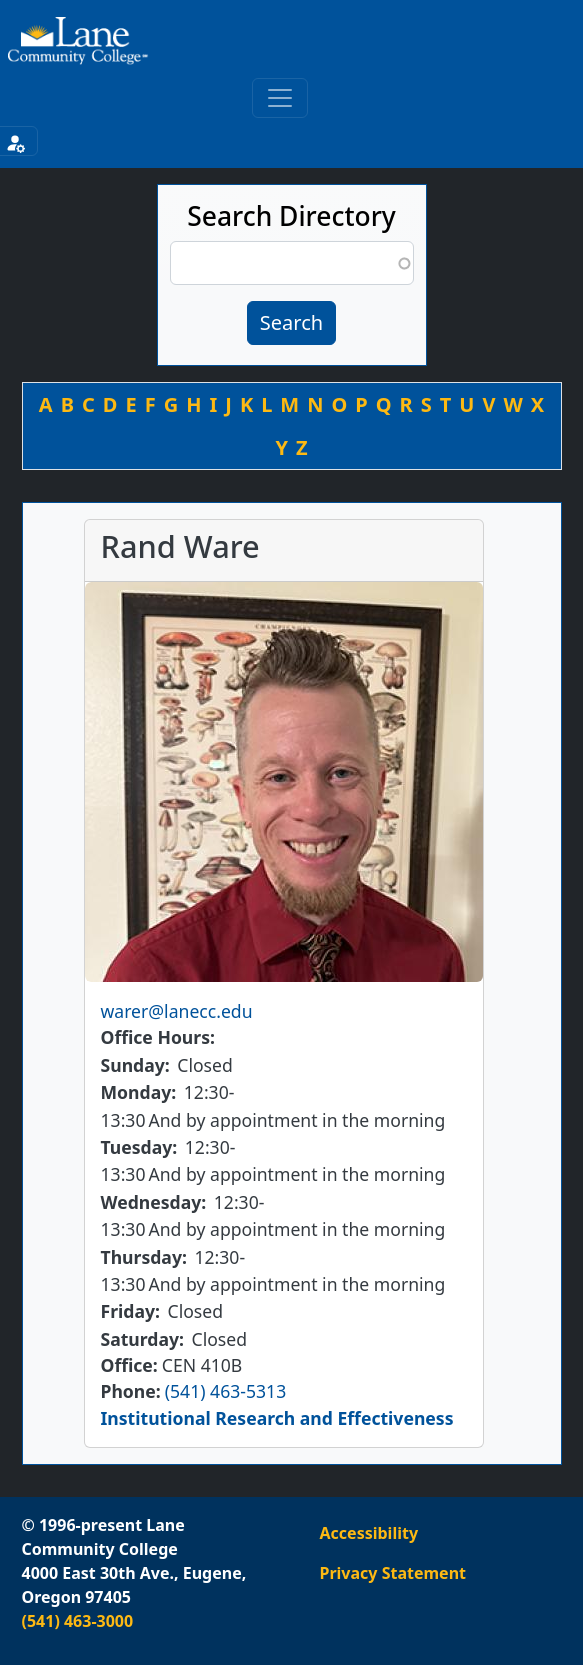  I want to click on warer@lanecc.edu, so click(177, 1011).